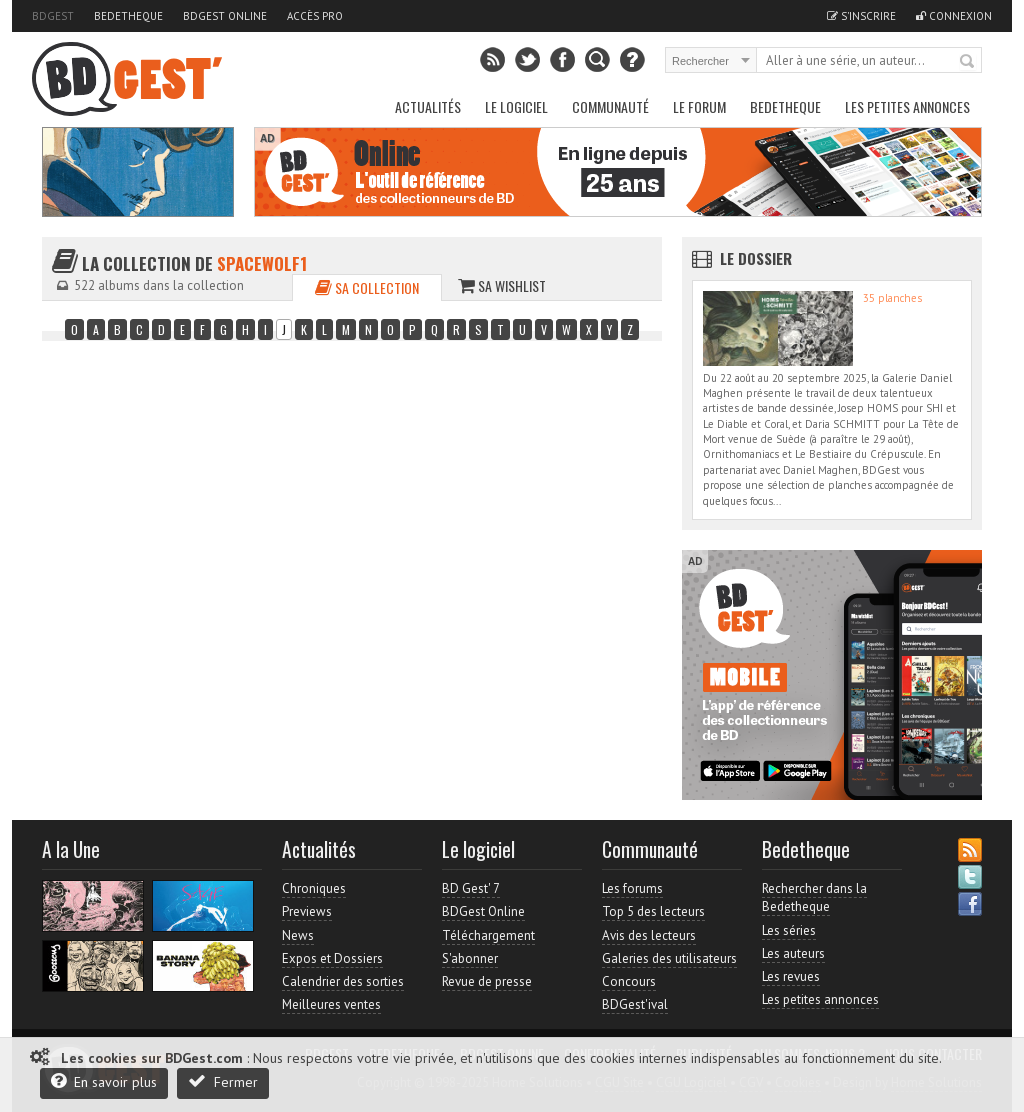  What do you see at coordinates (343, 981) in the screenshot?
I see `Calendrier des sorties` at bounding box center [343, 981].